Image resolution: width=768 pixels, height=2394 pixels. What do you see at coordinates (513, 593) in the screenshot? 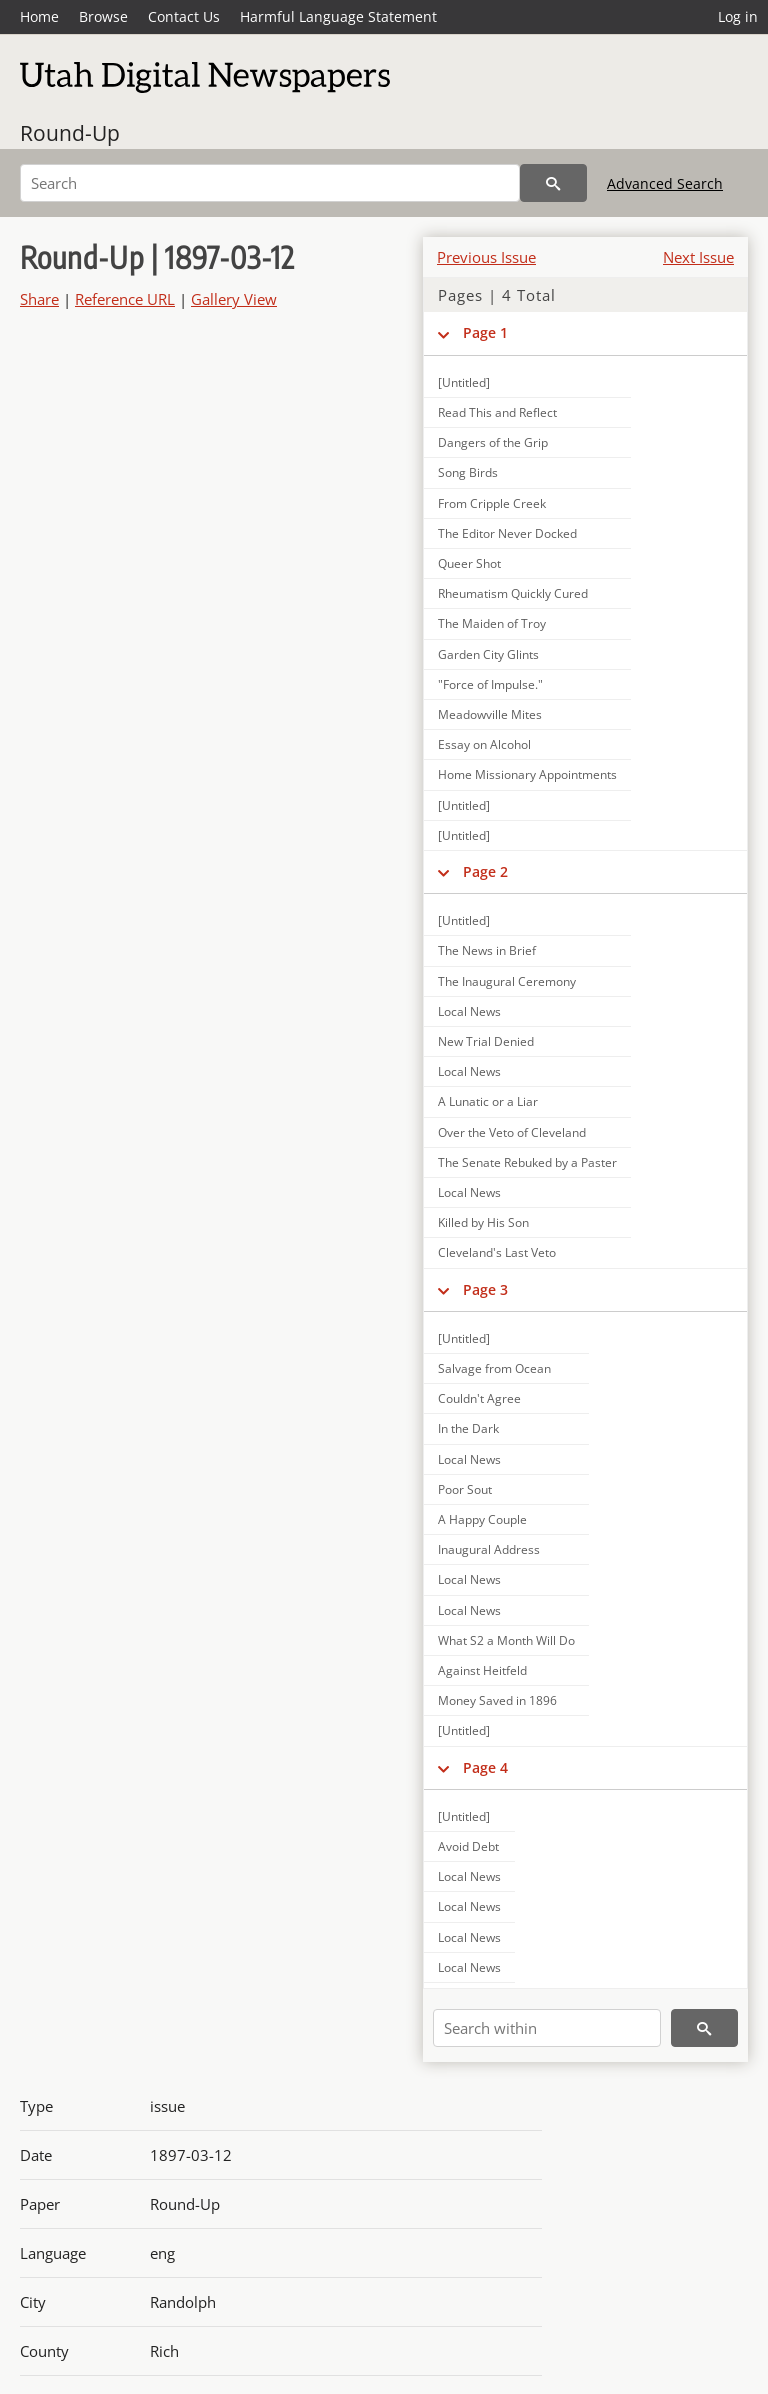
I see `Rheumatism Quickly Cured` at bounding box center [513, 593].